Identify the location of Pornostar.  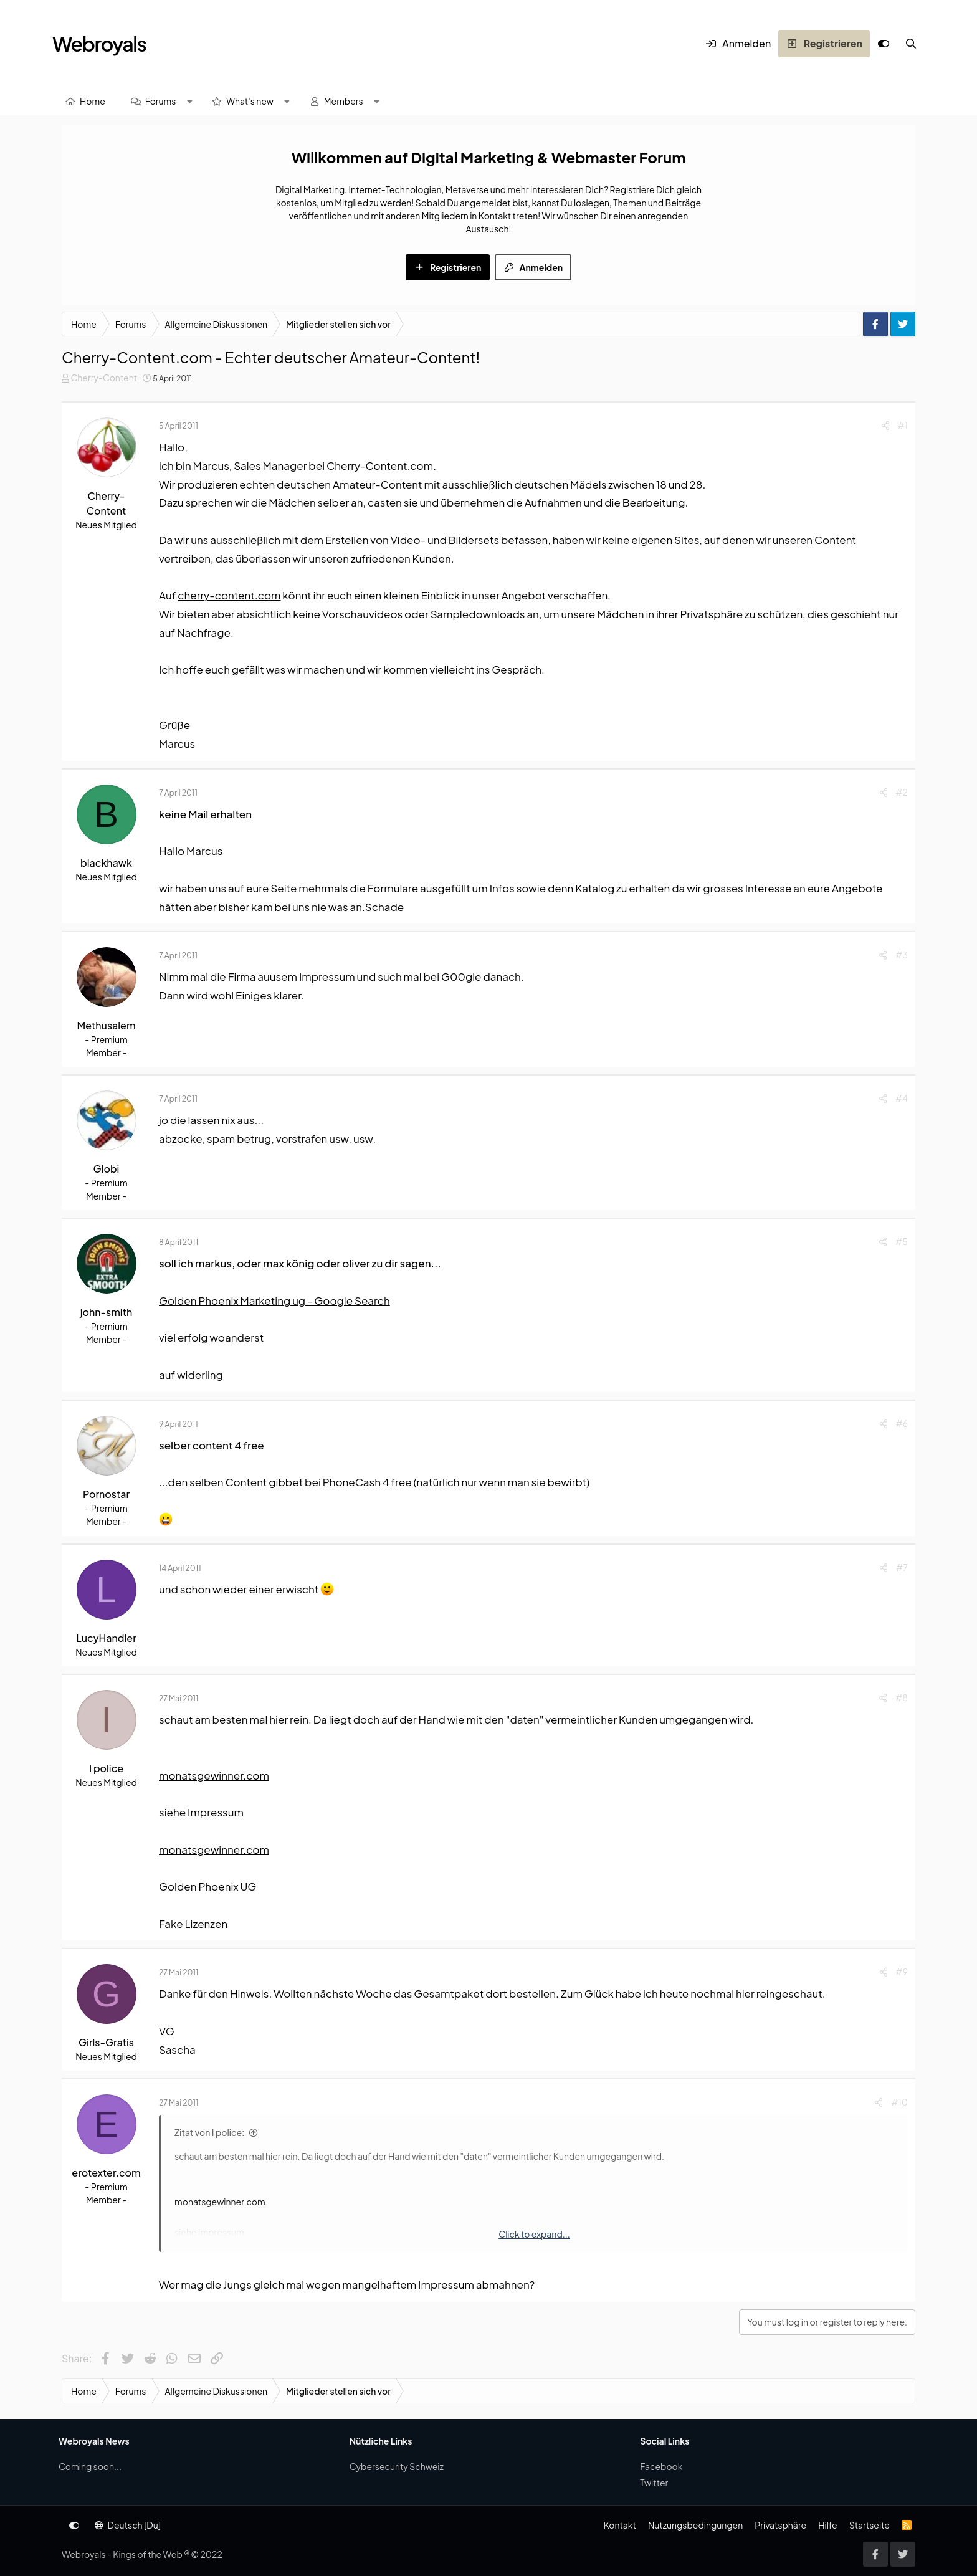
(106, 1493).